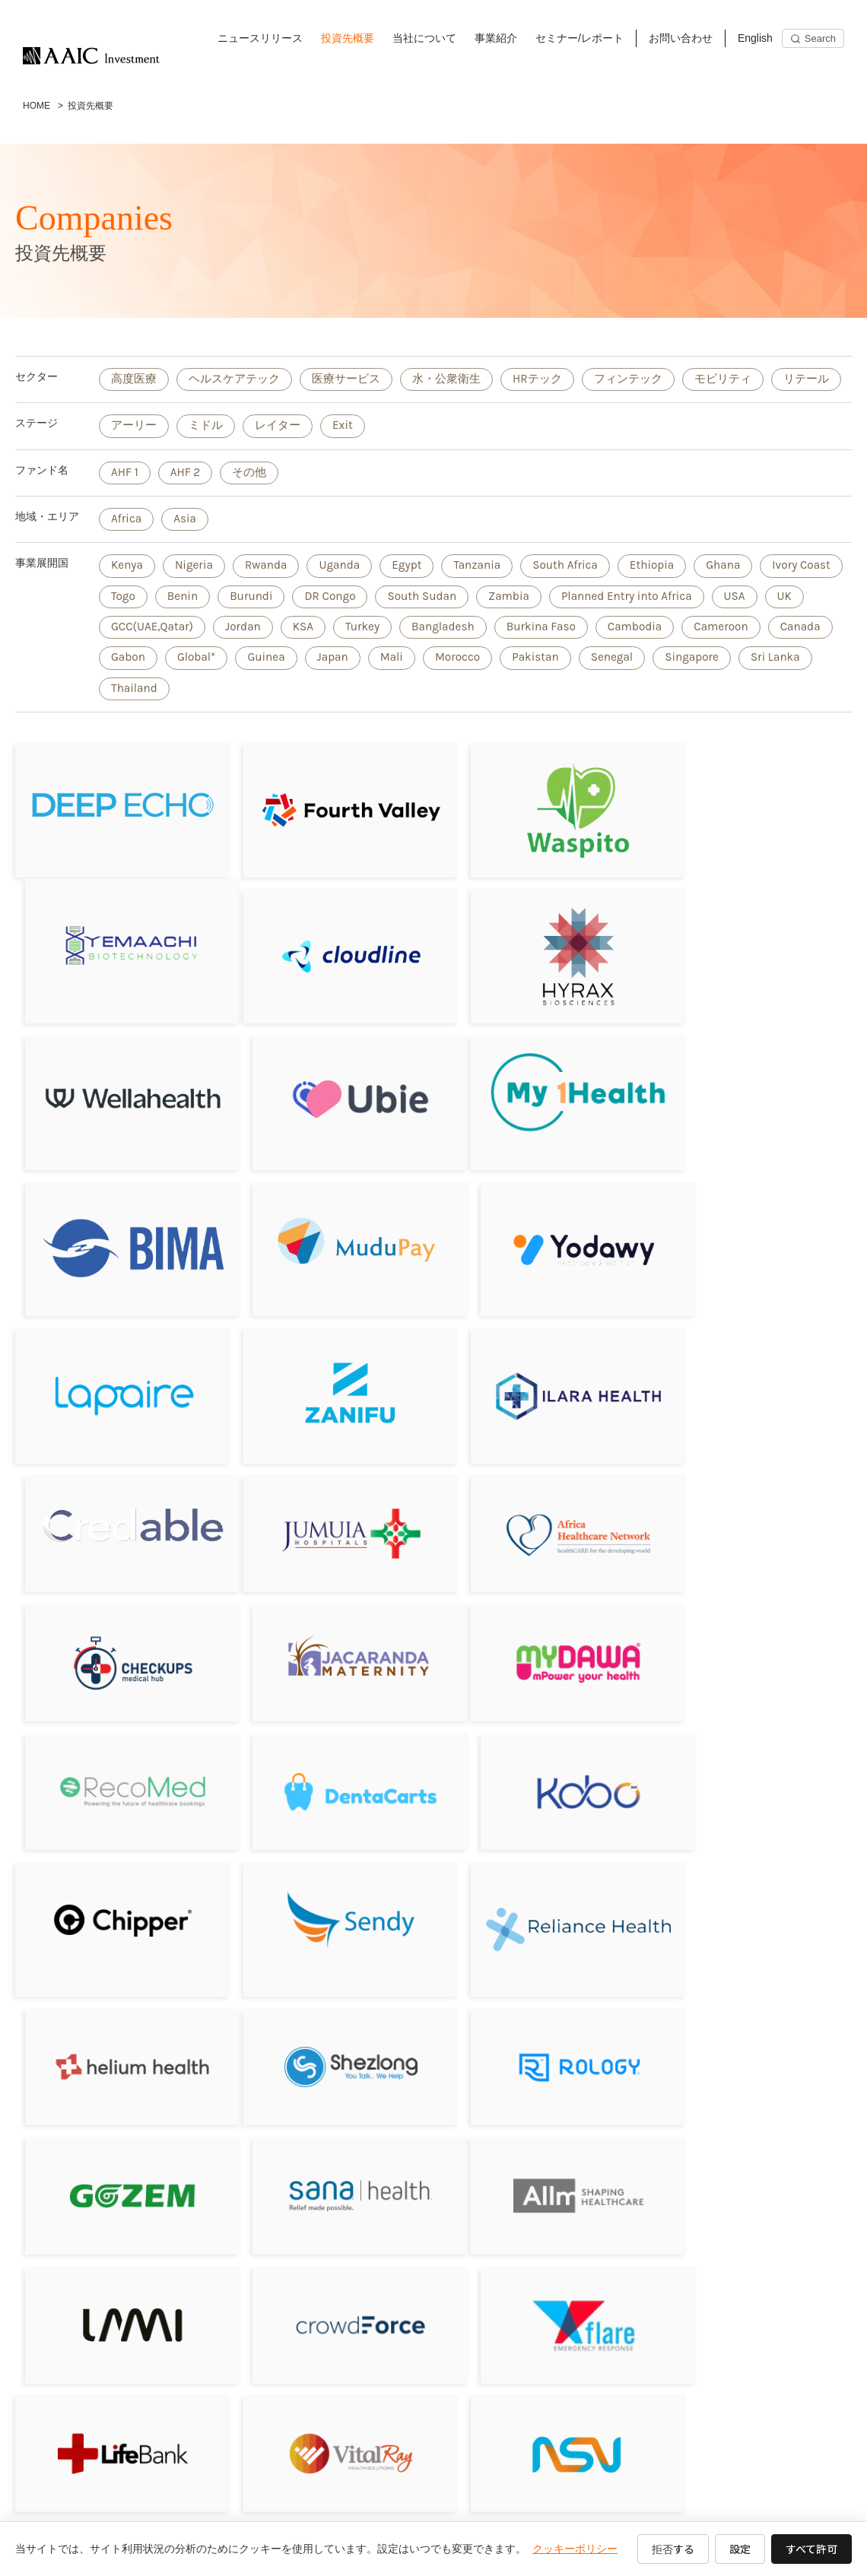 This screenshot has height=2576, width=867. Describe the element at coordinates (36, 105) in the screenshot. I see `HOME` at that location.